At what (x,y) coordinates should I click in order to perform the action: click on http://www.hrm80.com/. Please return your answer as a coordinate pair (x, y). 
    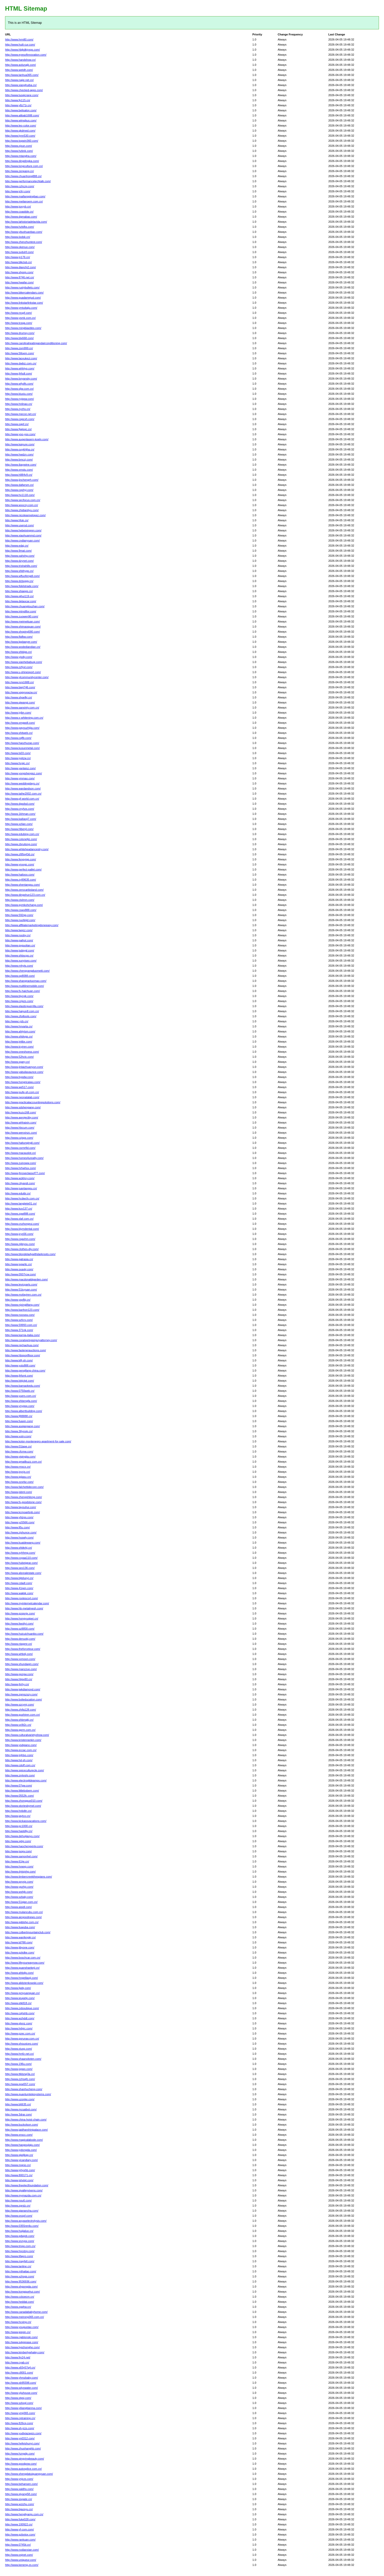
    Looking at the image, I should click on (19, 39).